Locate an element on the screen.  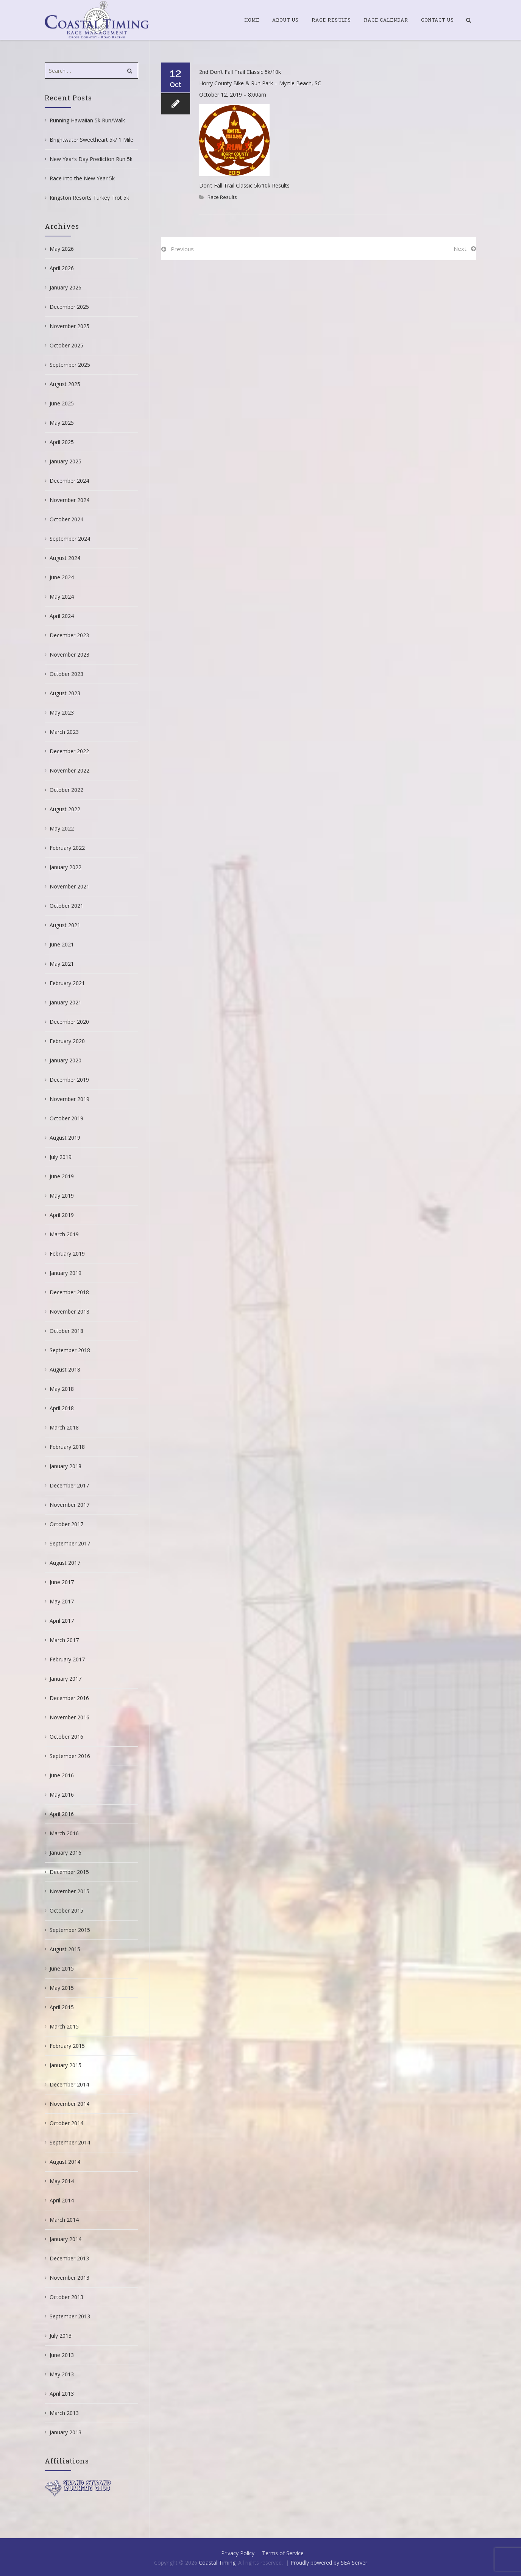
October 2016 is located at coordinates (66, 1736).